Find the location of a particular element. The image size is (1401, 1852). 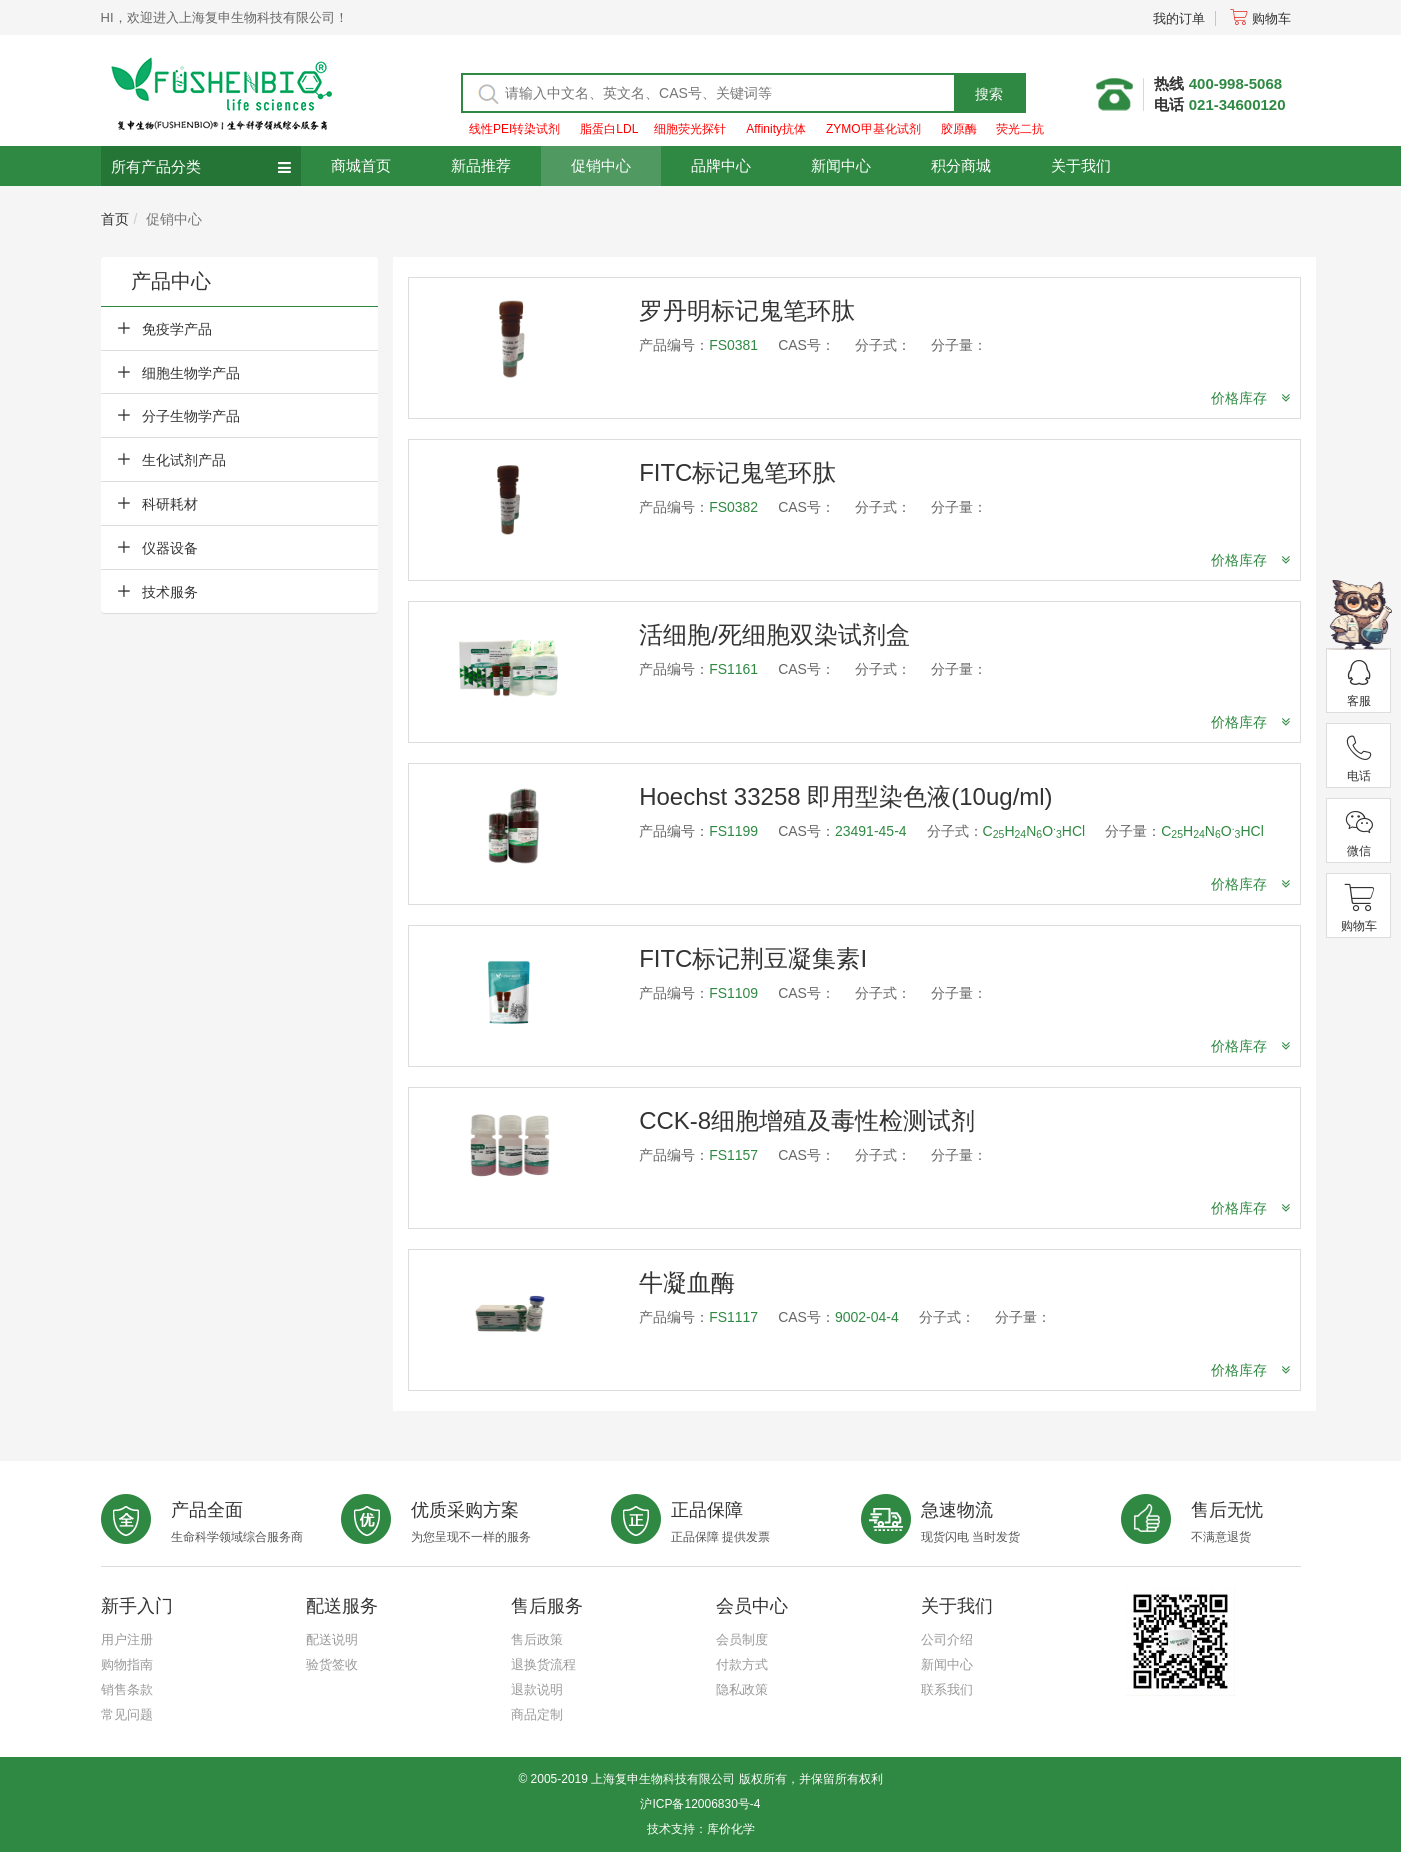

CCK-8细胞增殖及毒性检测试剂 is located at coordinates (807, 1120).